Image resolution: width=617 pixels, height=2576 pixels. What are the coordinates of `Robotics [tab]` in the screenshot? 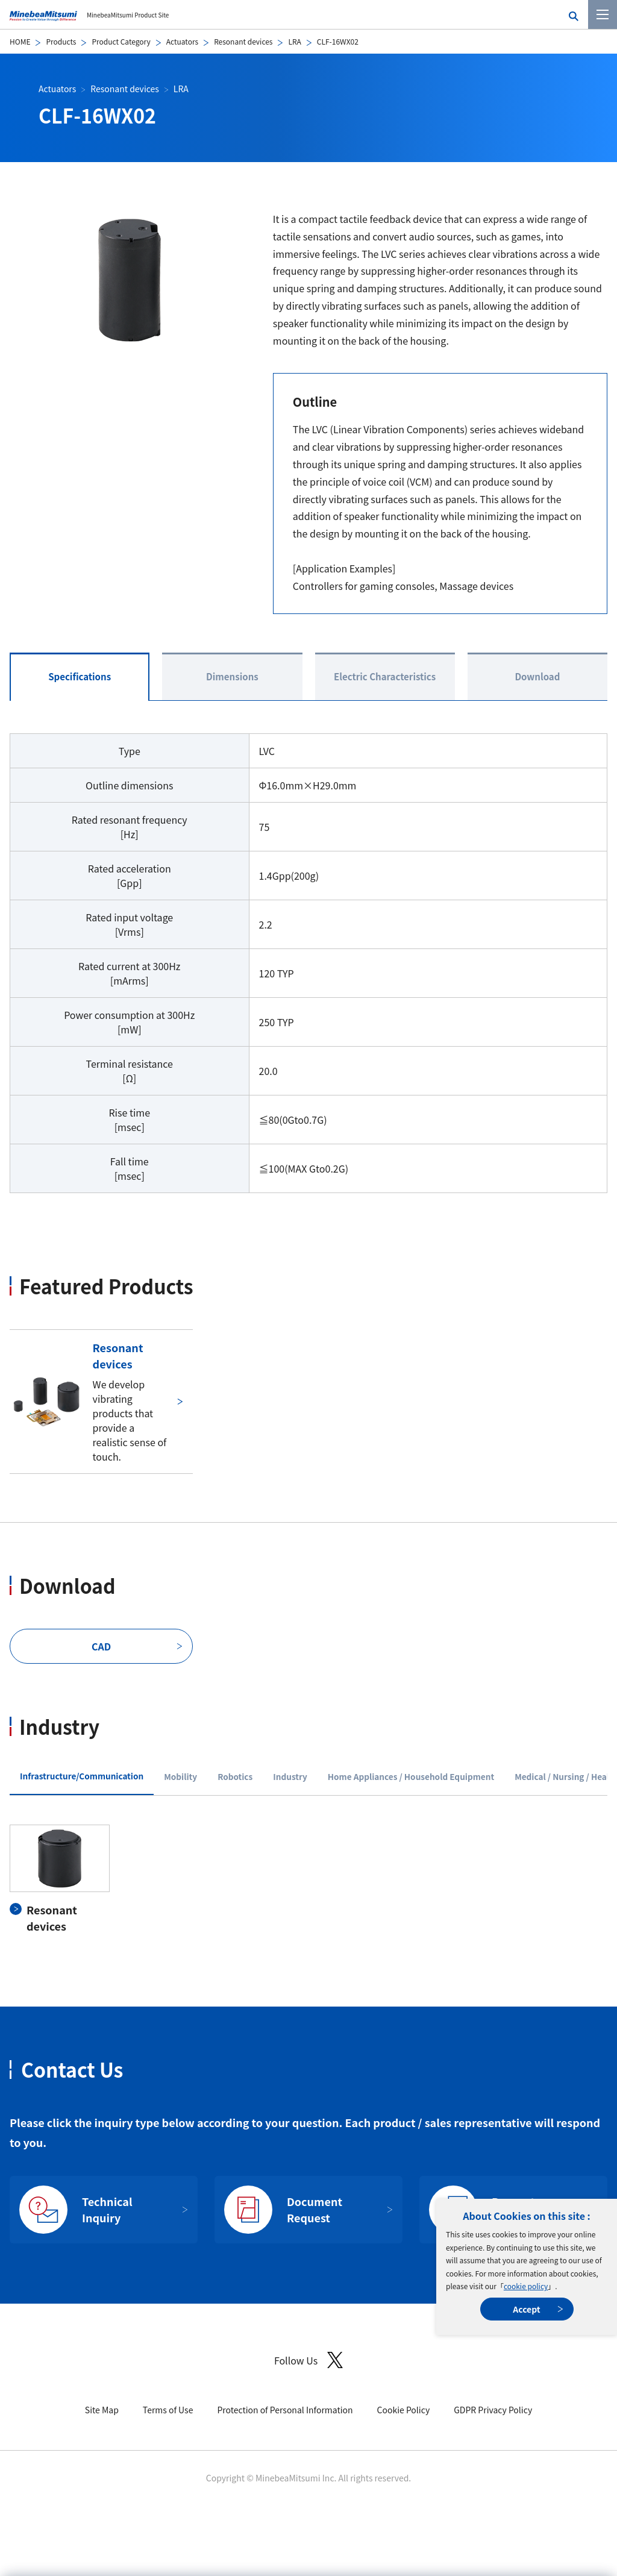 It's located at (235, 1776).